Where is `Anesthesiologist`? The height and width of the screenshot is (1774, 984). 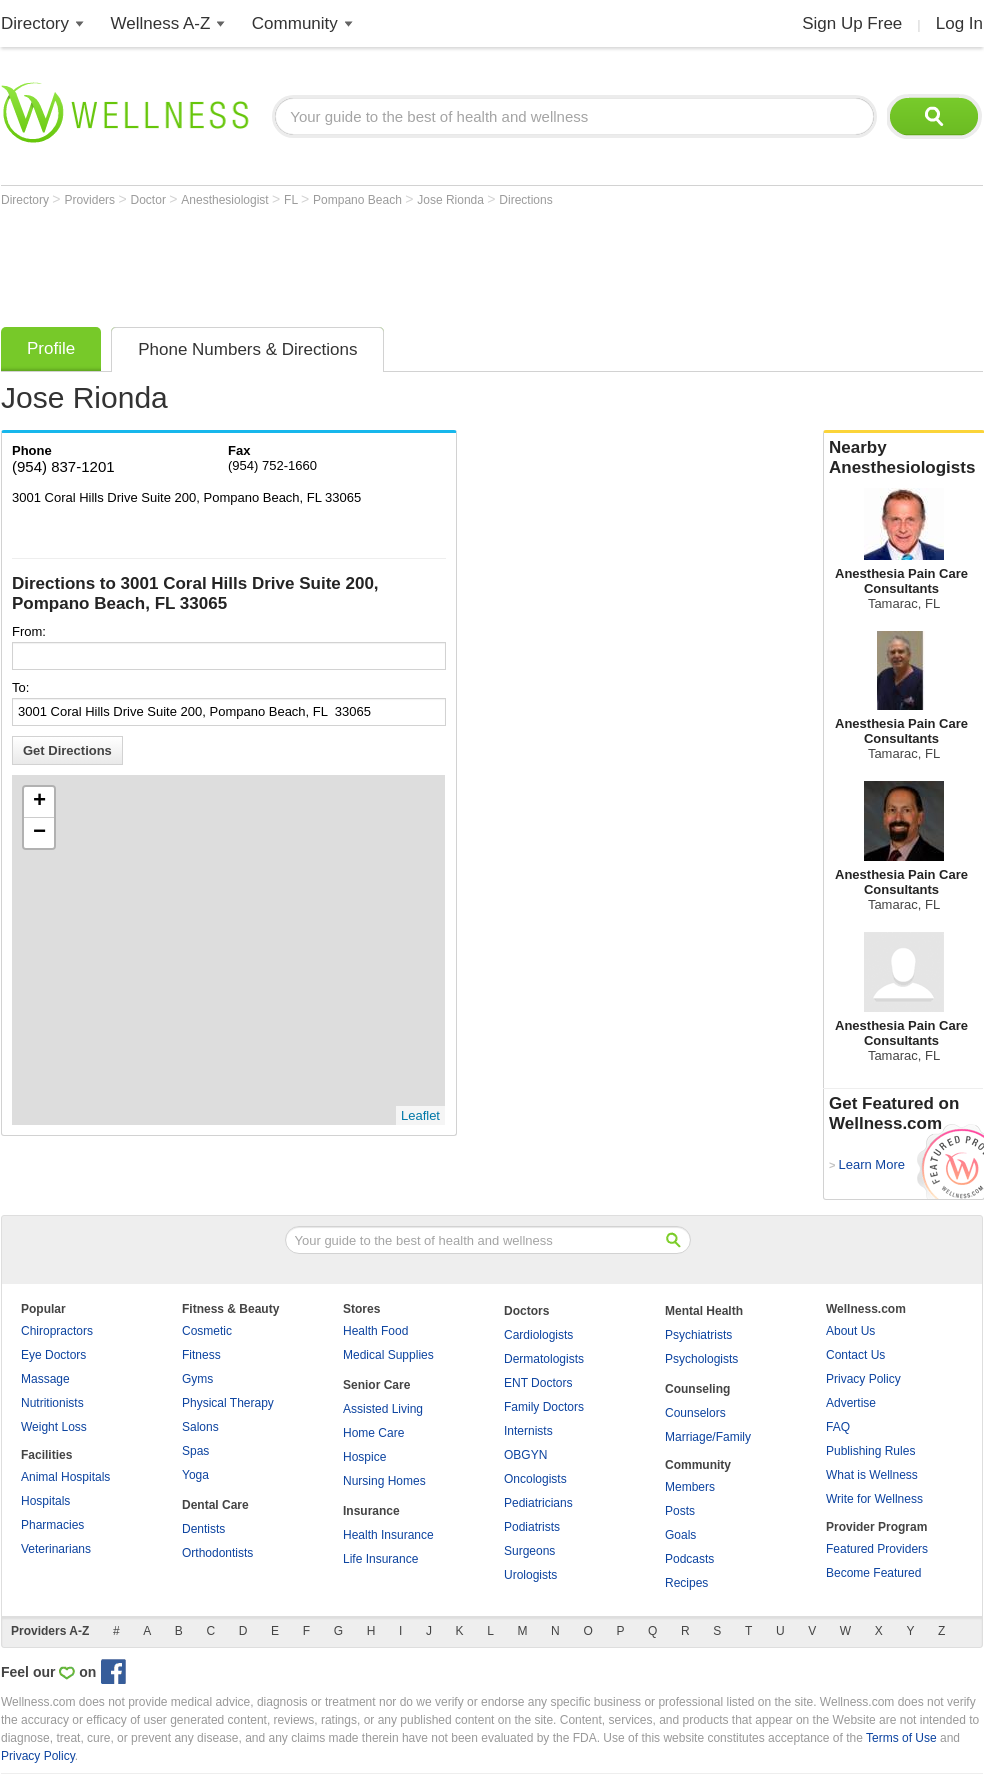
Anesthesiologist is located at coordinates (226, 200).